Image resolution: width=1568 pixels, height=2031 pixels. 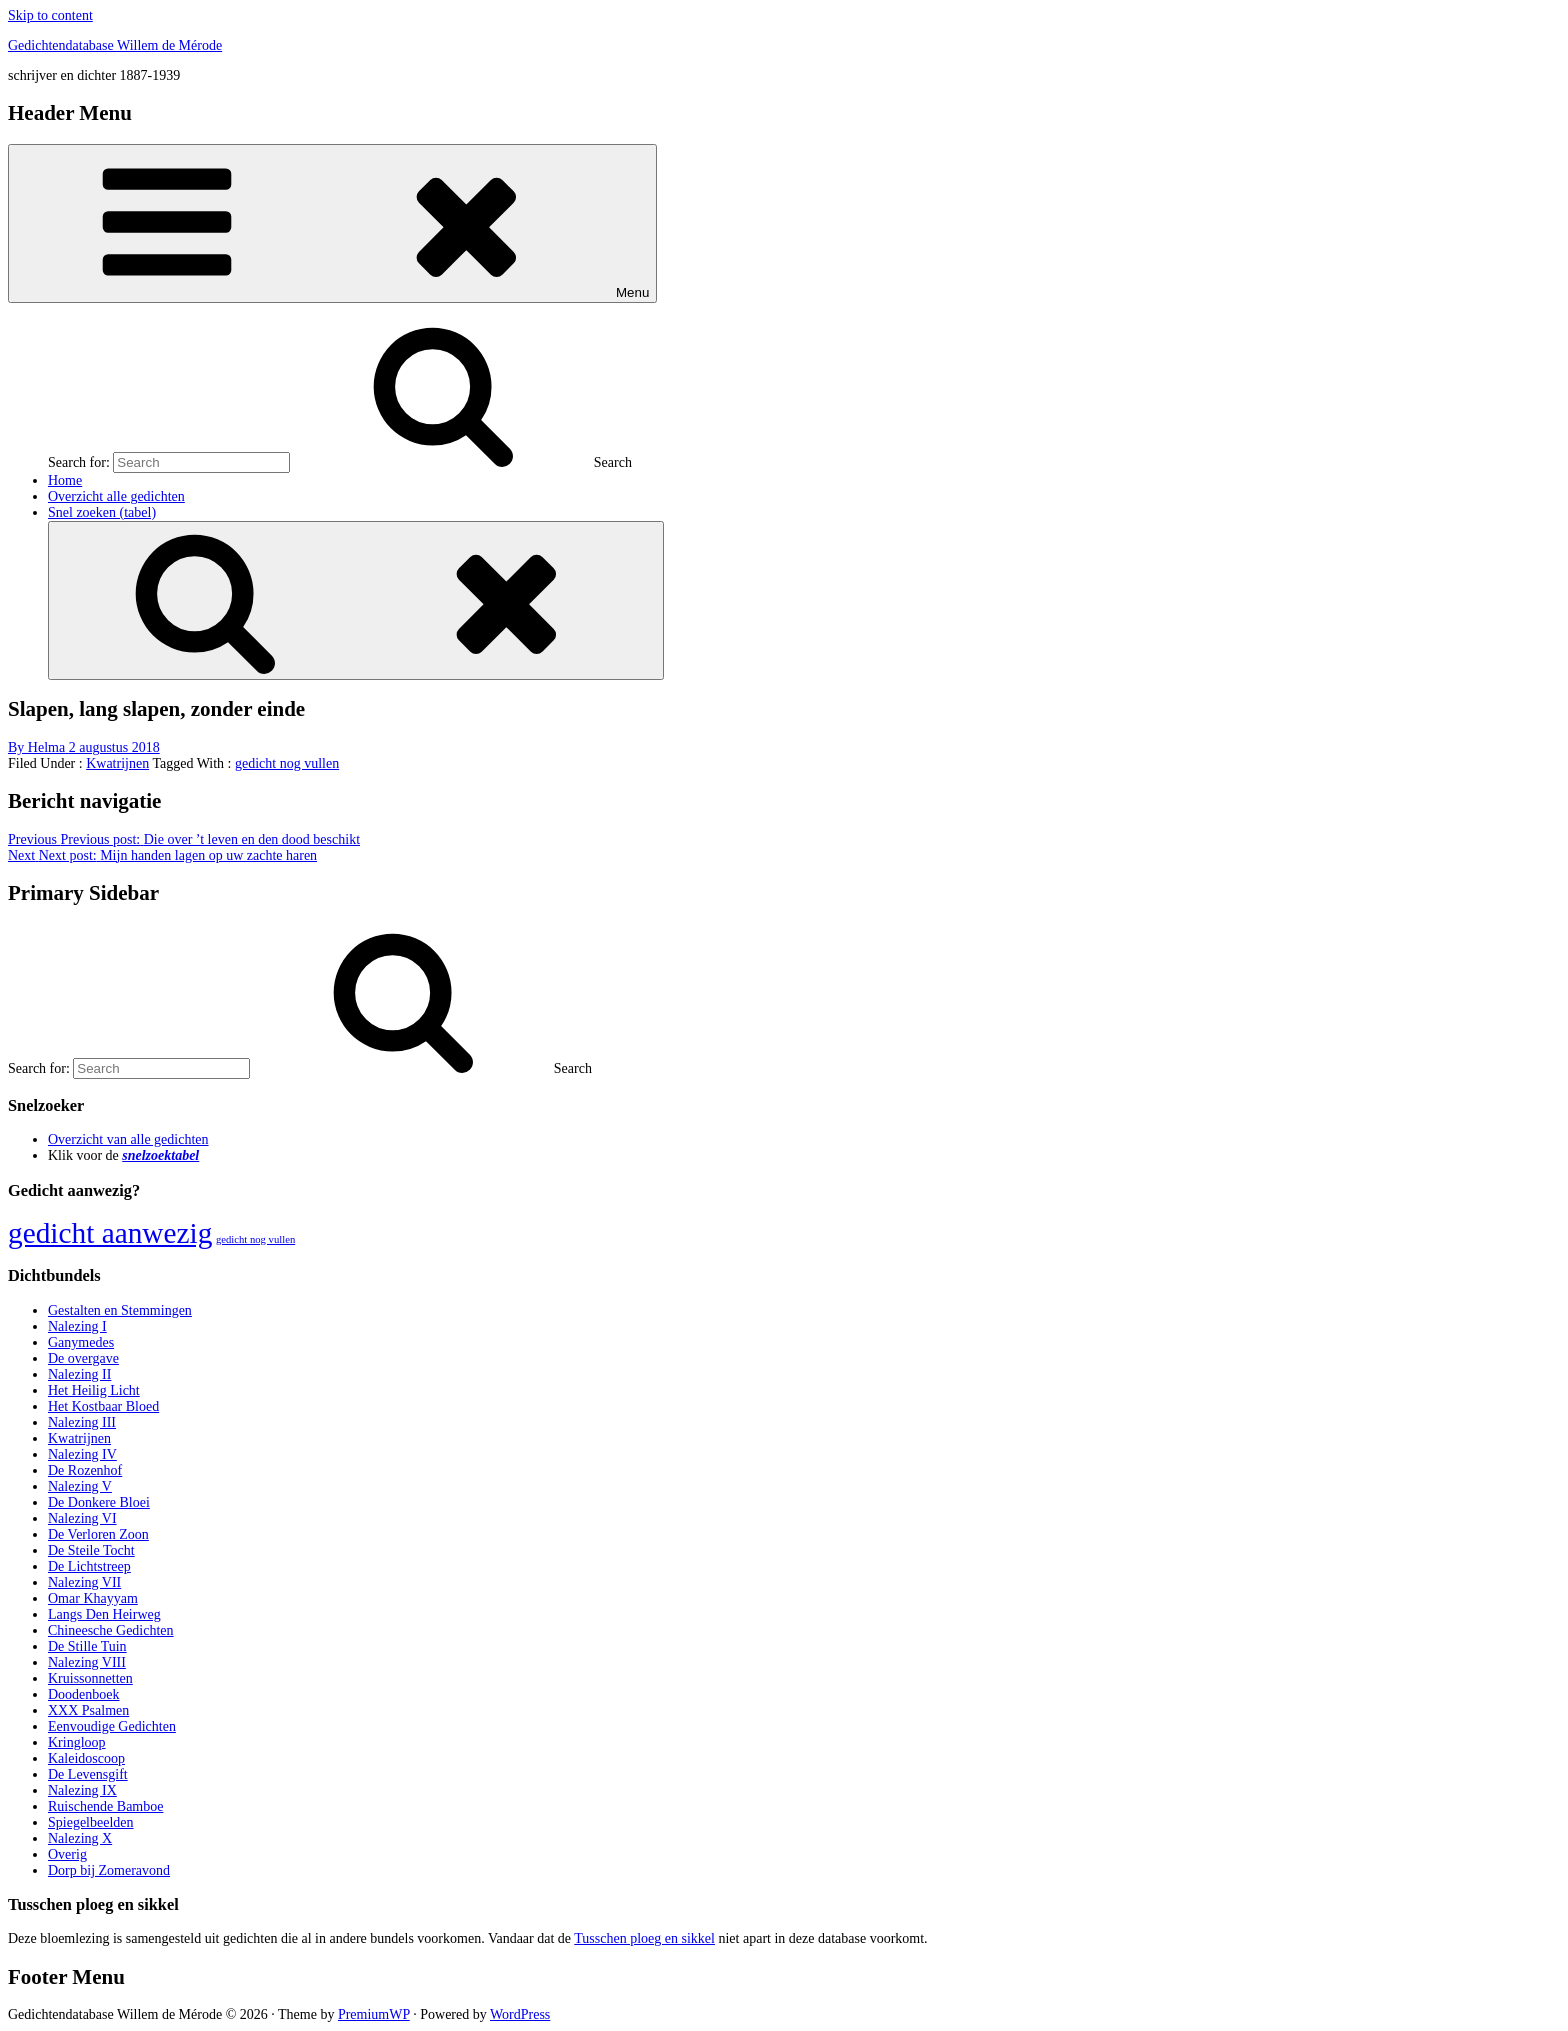 What do you see at coordinates (112, 1726) in the screenshot?
I see `Eenvoudige Gedichten` at bounding box center [112, 1726].